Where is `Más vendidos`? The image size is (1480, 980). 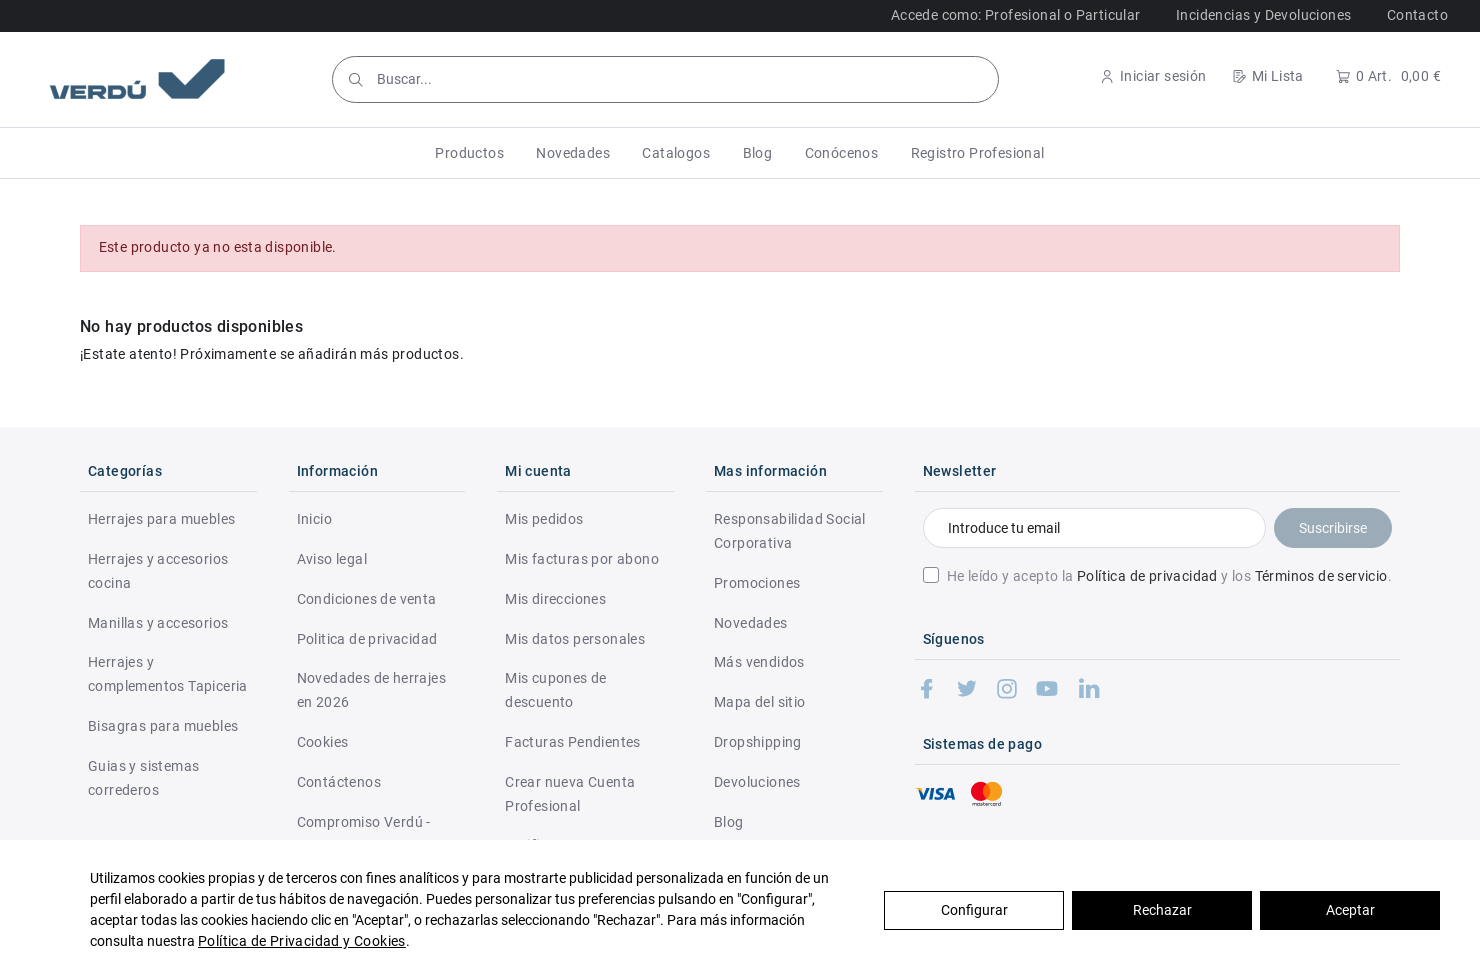 Más vendidos is located at coordinates (759, 662).